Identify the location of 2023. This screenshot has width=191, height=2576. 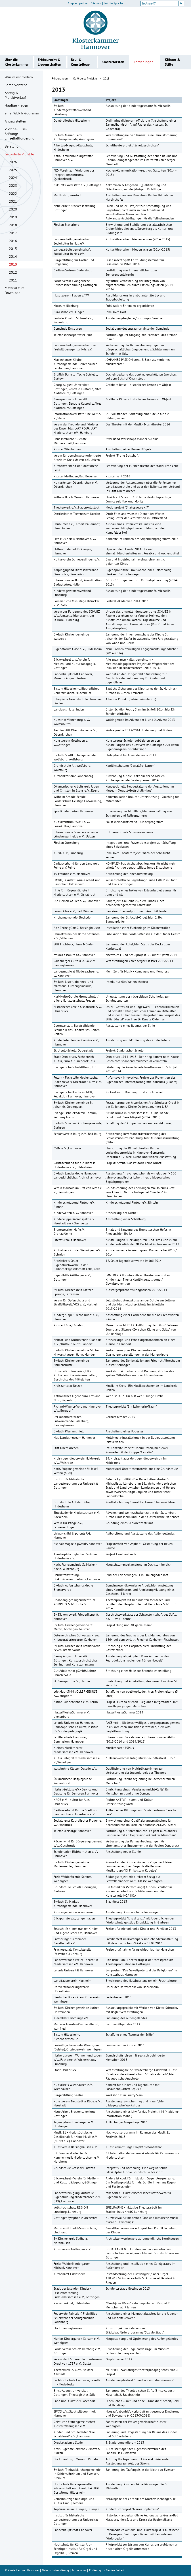
(13, 185).